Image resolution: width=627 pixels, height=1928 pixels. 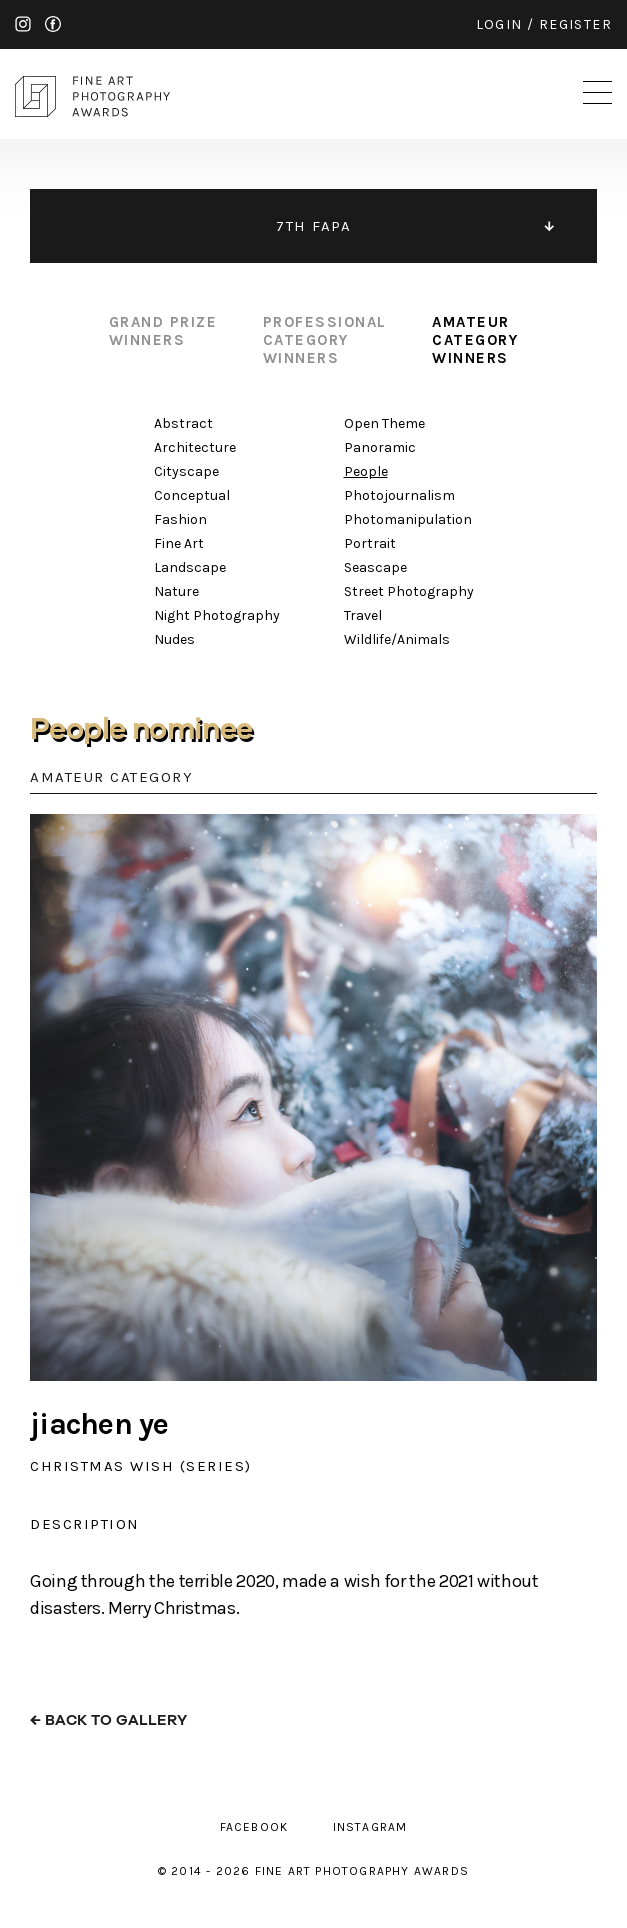 What do you see at coordinates (408, 519) in the screenshot?
I see `Photomanipulation` at bounding box center [408, 519].